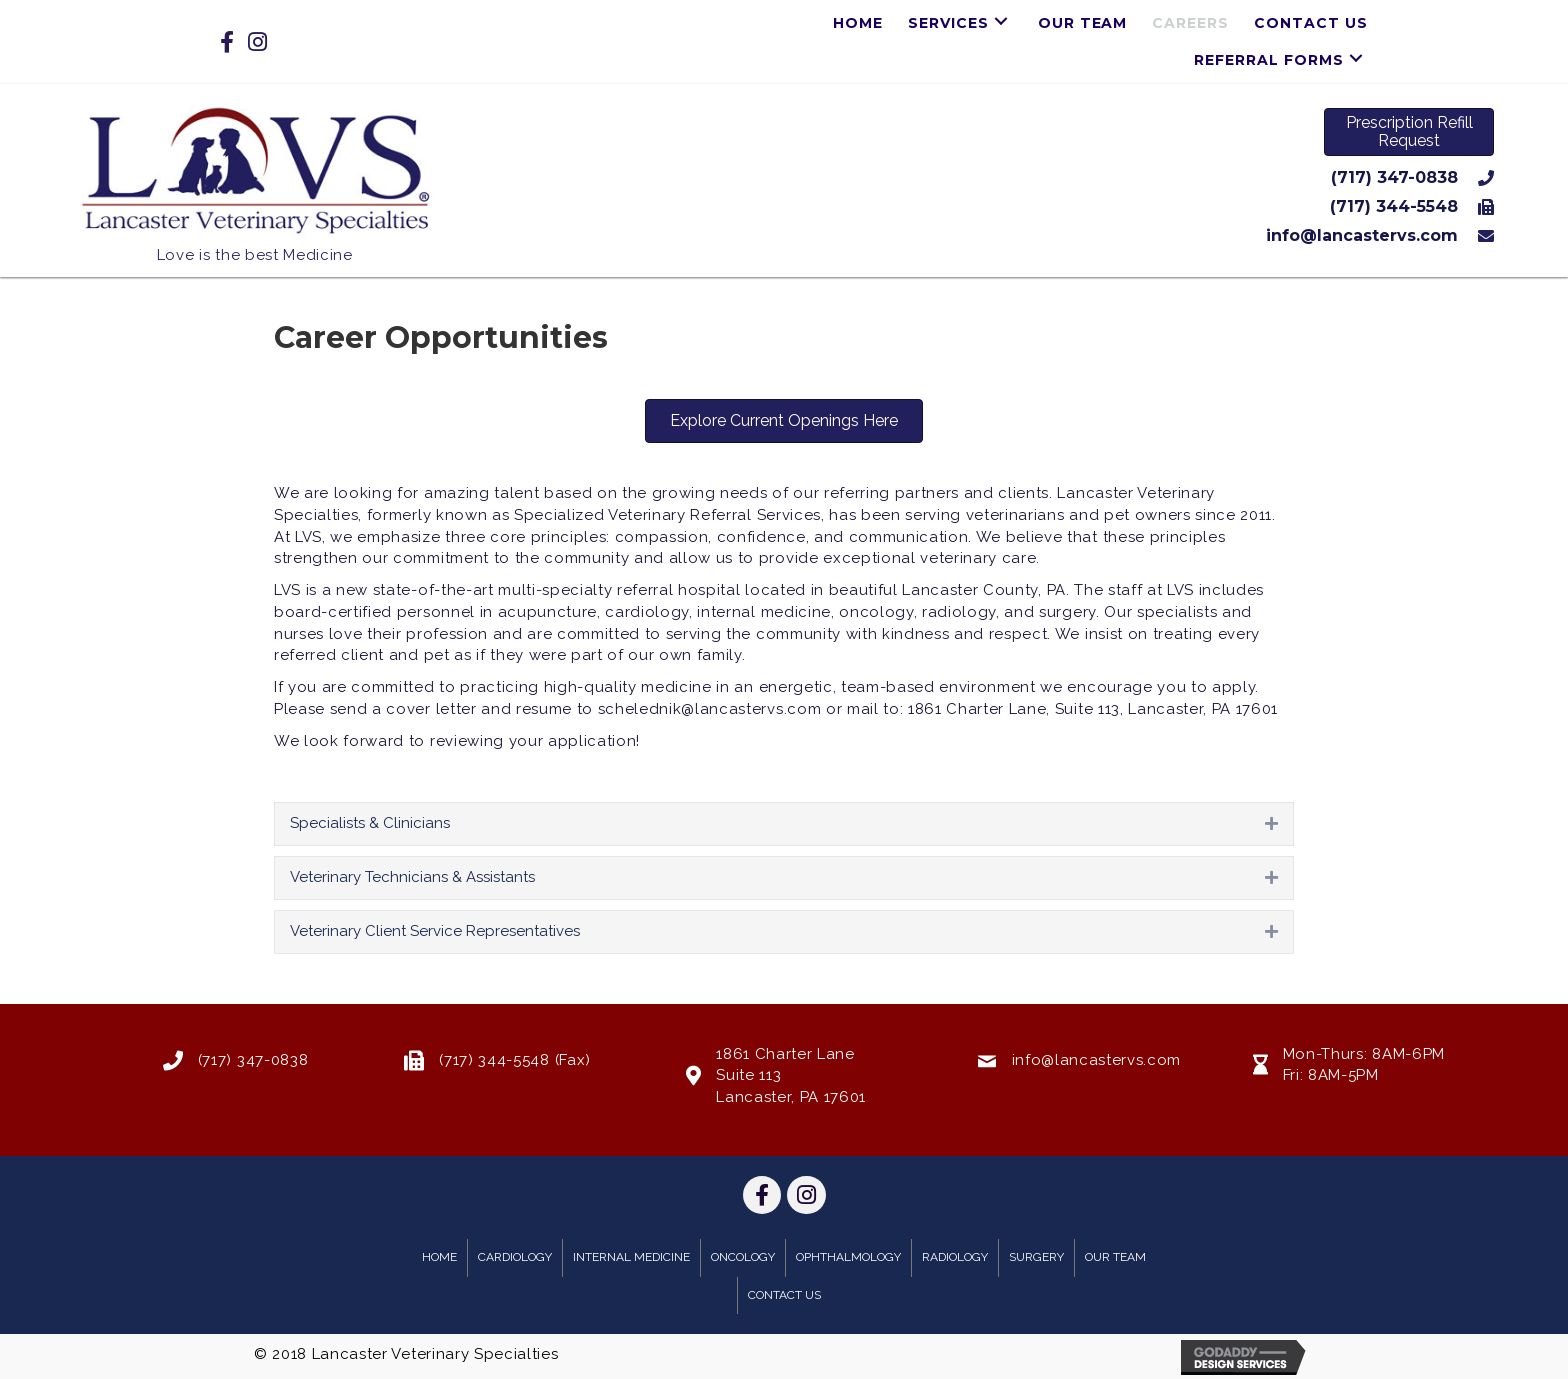 This screenshot has width=1568, height=1379. What do you see at coordinates (955, 1257) in the screenshot?
I see `Radiology` at bounding box center [955, 1257].